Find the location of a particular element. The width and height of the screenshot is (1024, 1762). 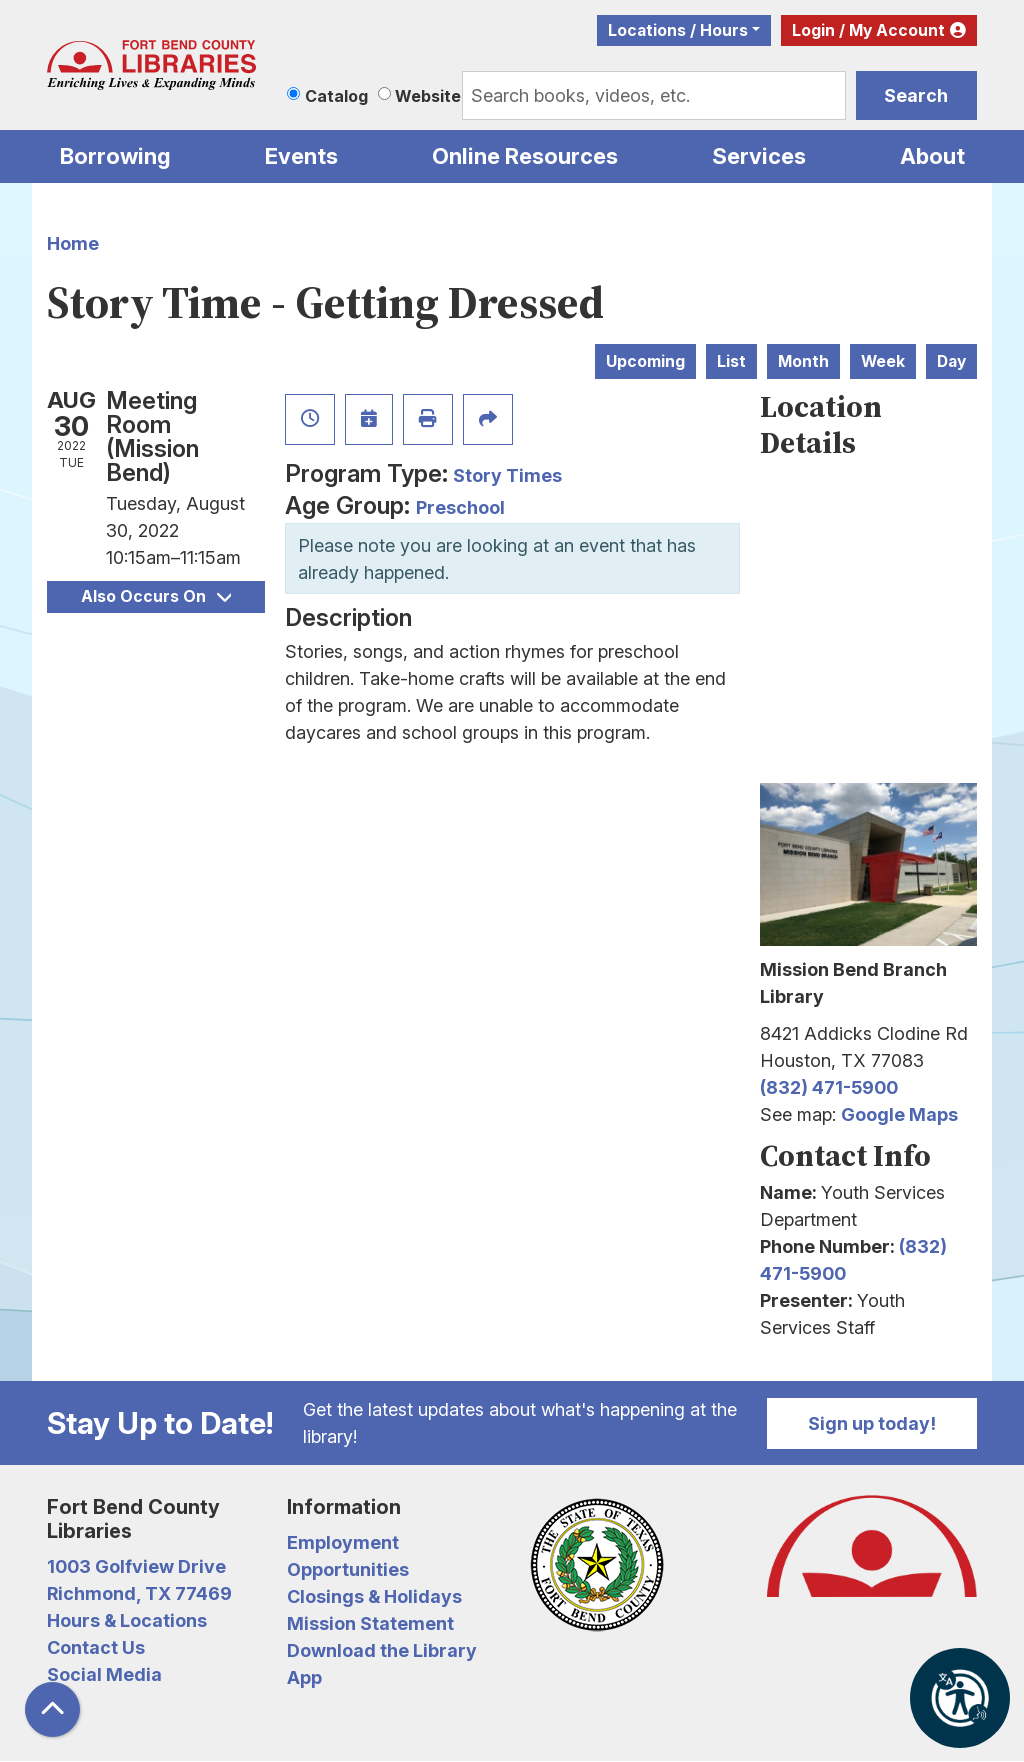

Week is located at coordinates (883, 361).